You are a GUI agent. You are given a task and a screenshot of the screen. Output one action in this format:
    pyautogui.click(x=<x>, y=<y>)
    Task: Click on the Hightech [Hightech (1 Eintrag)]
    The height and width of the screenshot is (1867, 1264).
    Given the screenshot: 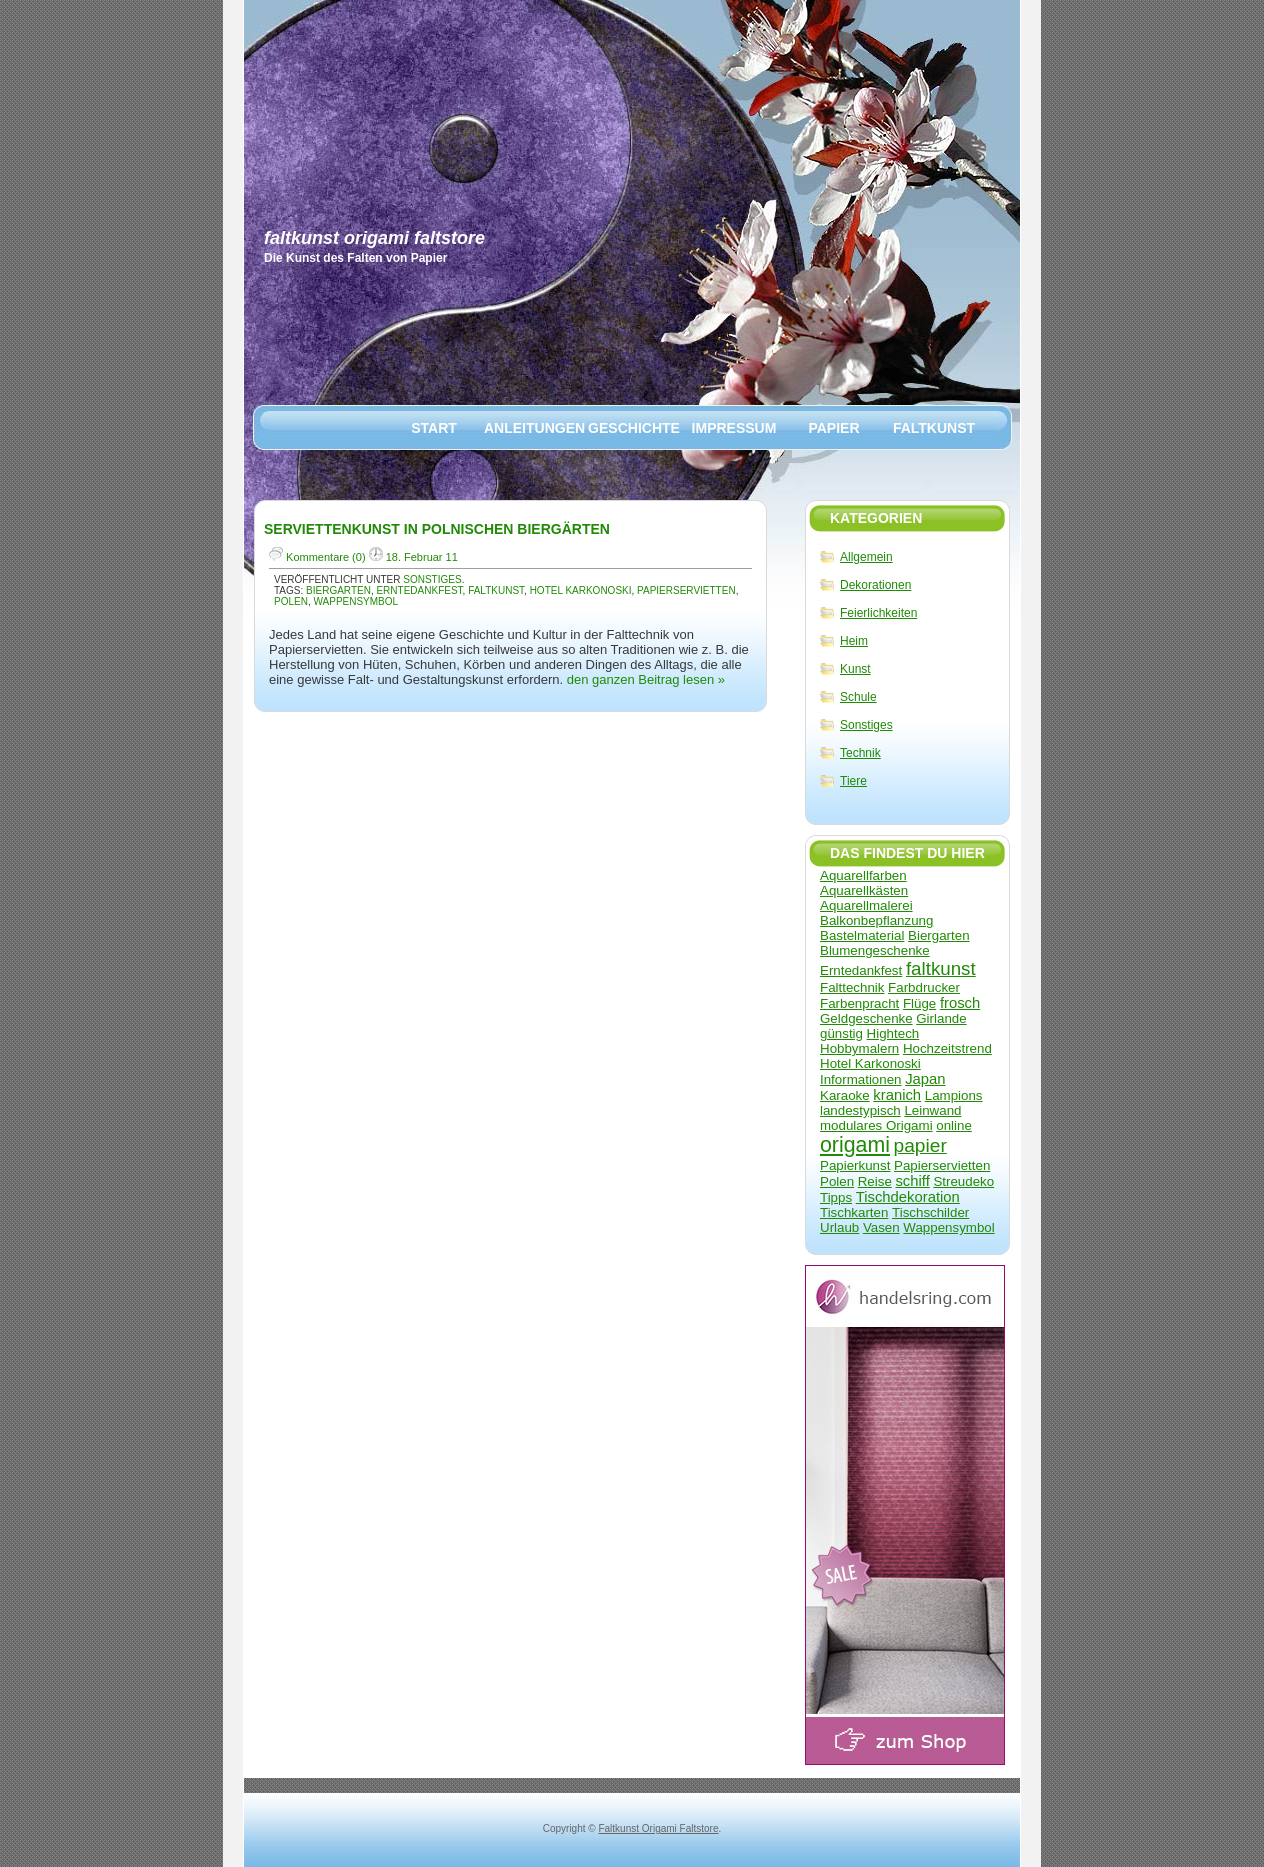 What is the action you would take?
    pyautogui.click(x=893, y=1033)
    